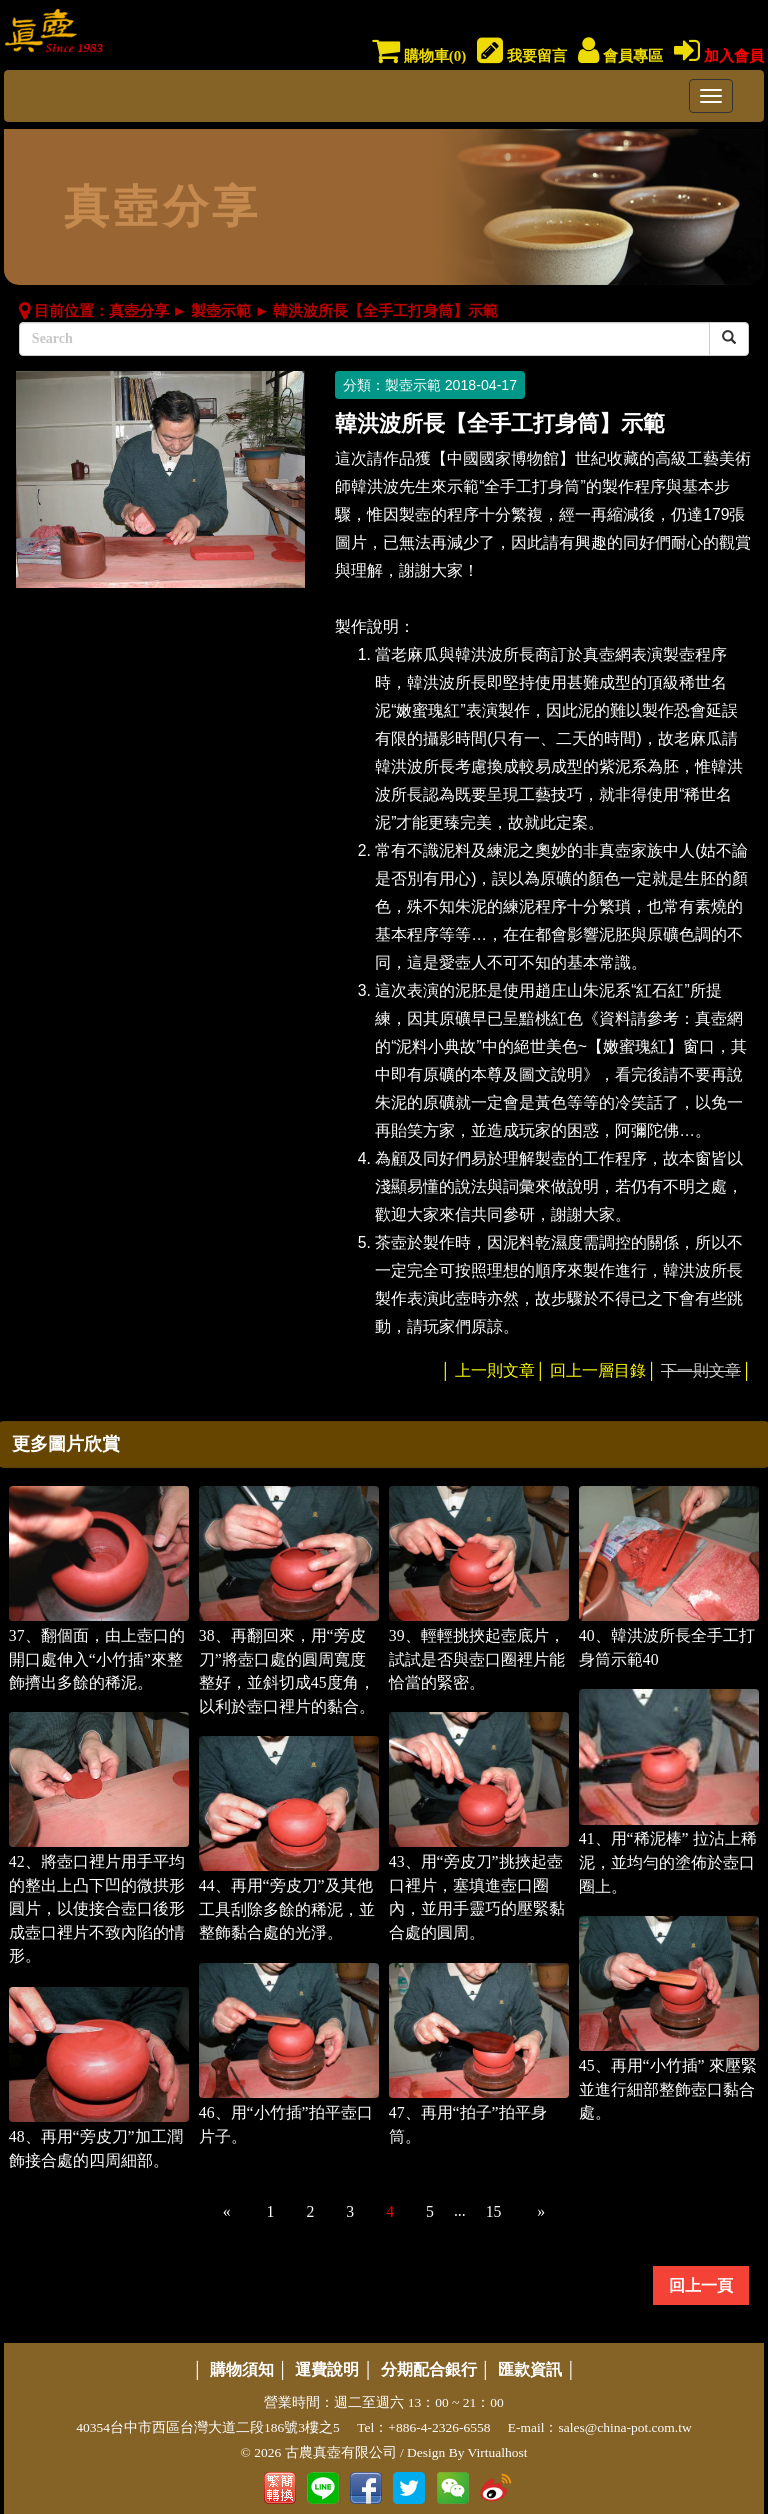  Describe the element at coordinates (498, 2452) in the screenshot. I see `Virtualhost` at that location.